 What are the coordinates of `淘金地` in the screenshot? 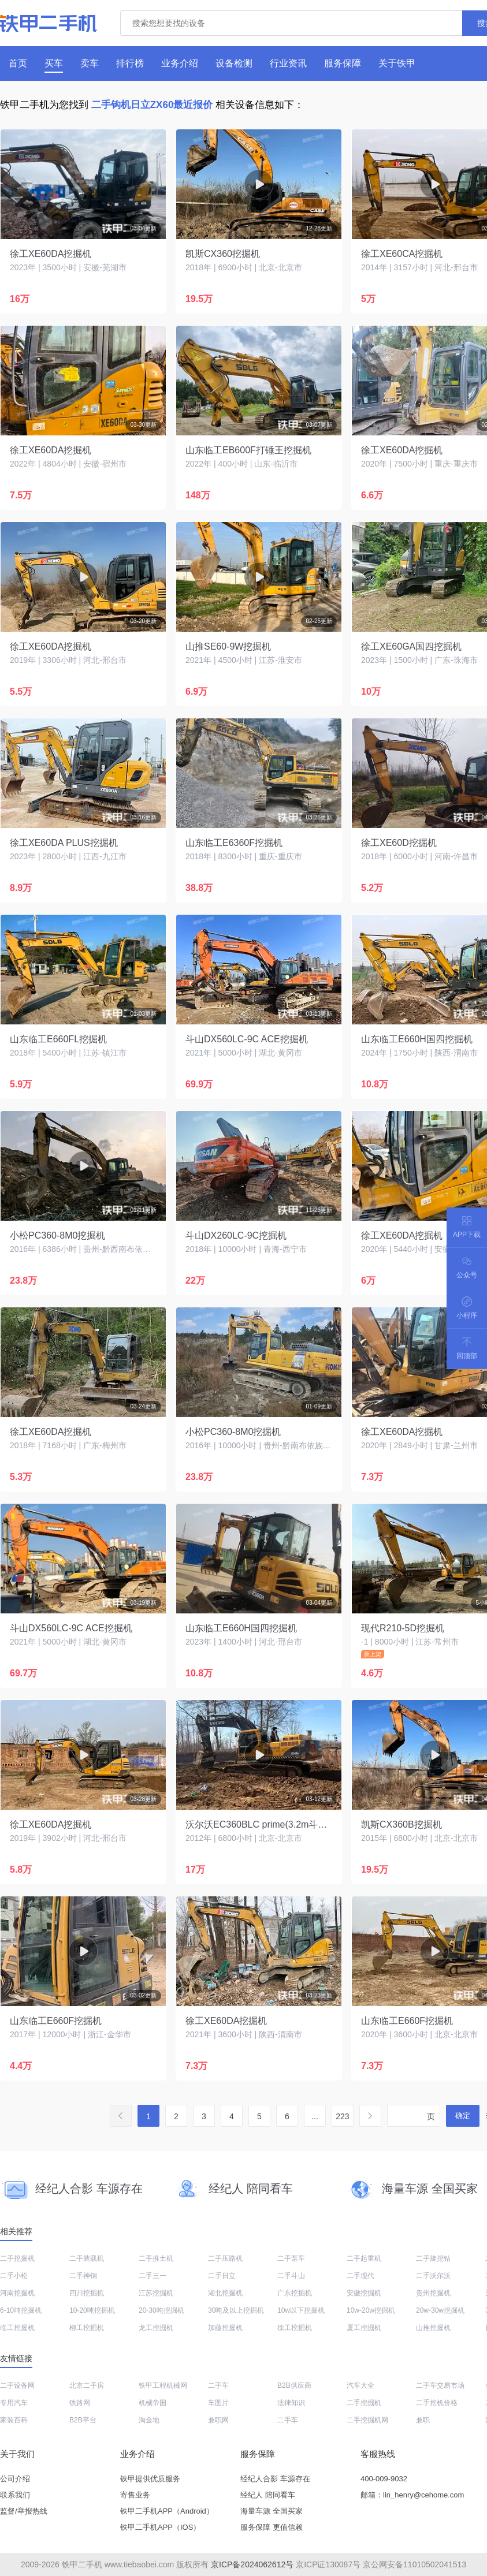 It's located at (149, 2420).